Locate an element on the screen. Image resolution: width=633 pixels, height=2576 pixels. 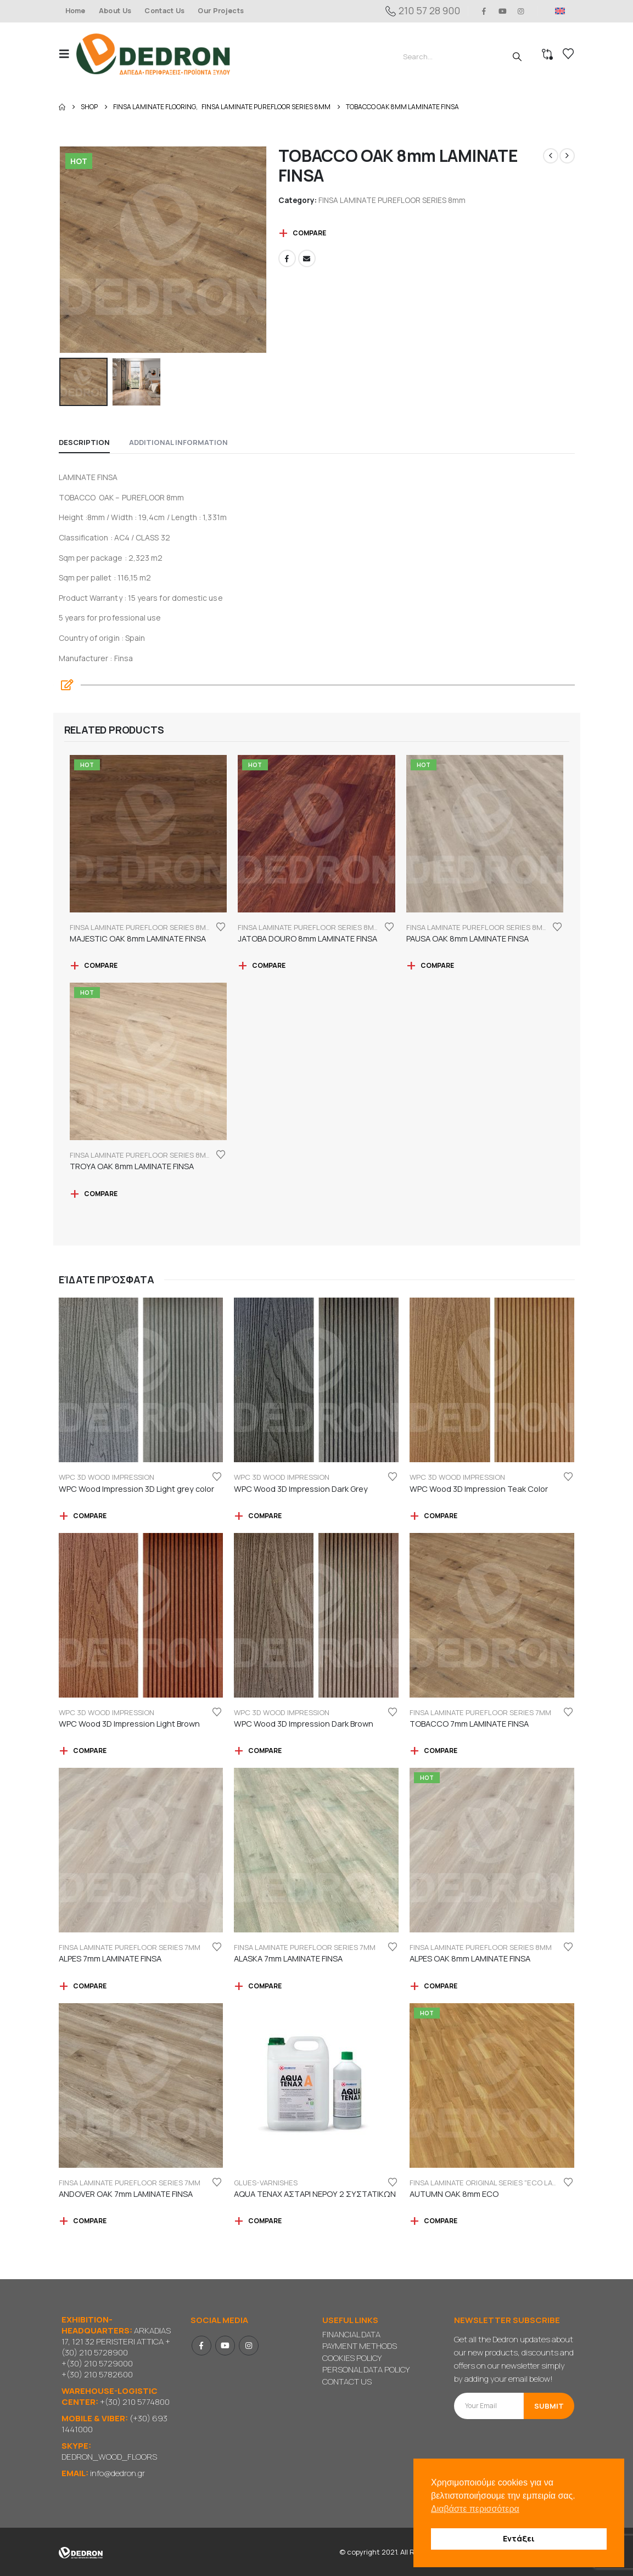
Compare is located at coordinates (309, 233).